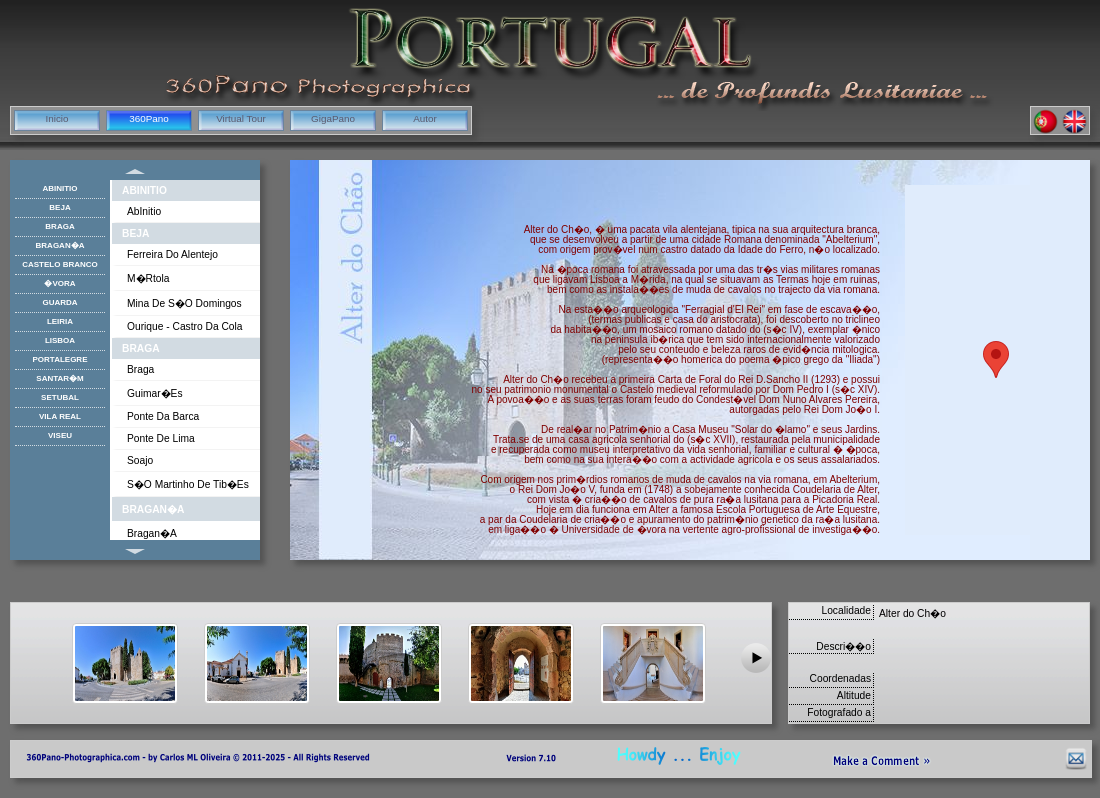 This screenshot has width=1100, height=798. Describe the element at coordinates (241, 118) in the screenshot. I see `Virtual Tour` at that location.